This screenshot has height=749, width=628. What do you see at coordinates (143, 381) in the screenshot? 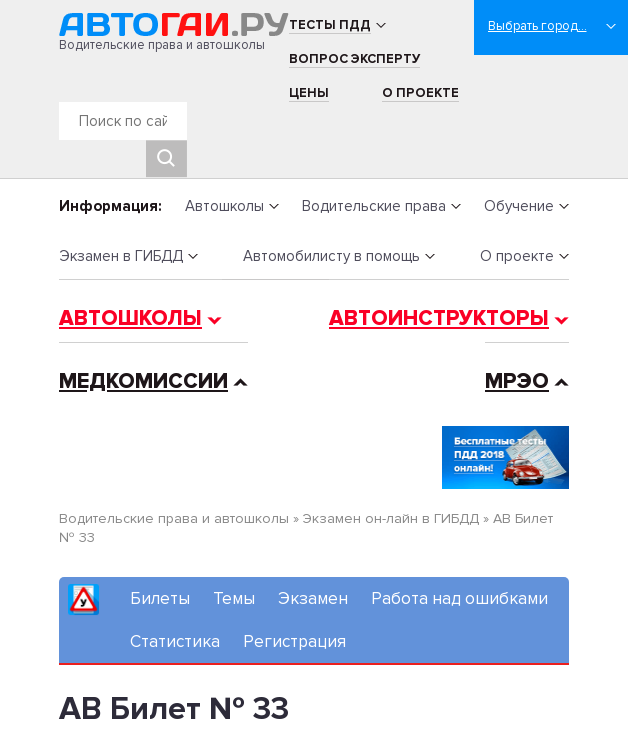
I see `Медкомиссии` at bounding box center [143, 381].